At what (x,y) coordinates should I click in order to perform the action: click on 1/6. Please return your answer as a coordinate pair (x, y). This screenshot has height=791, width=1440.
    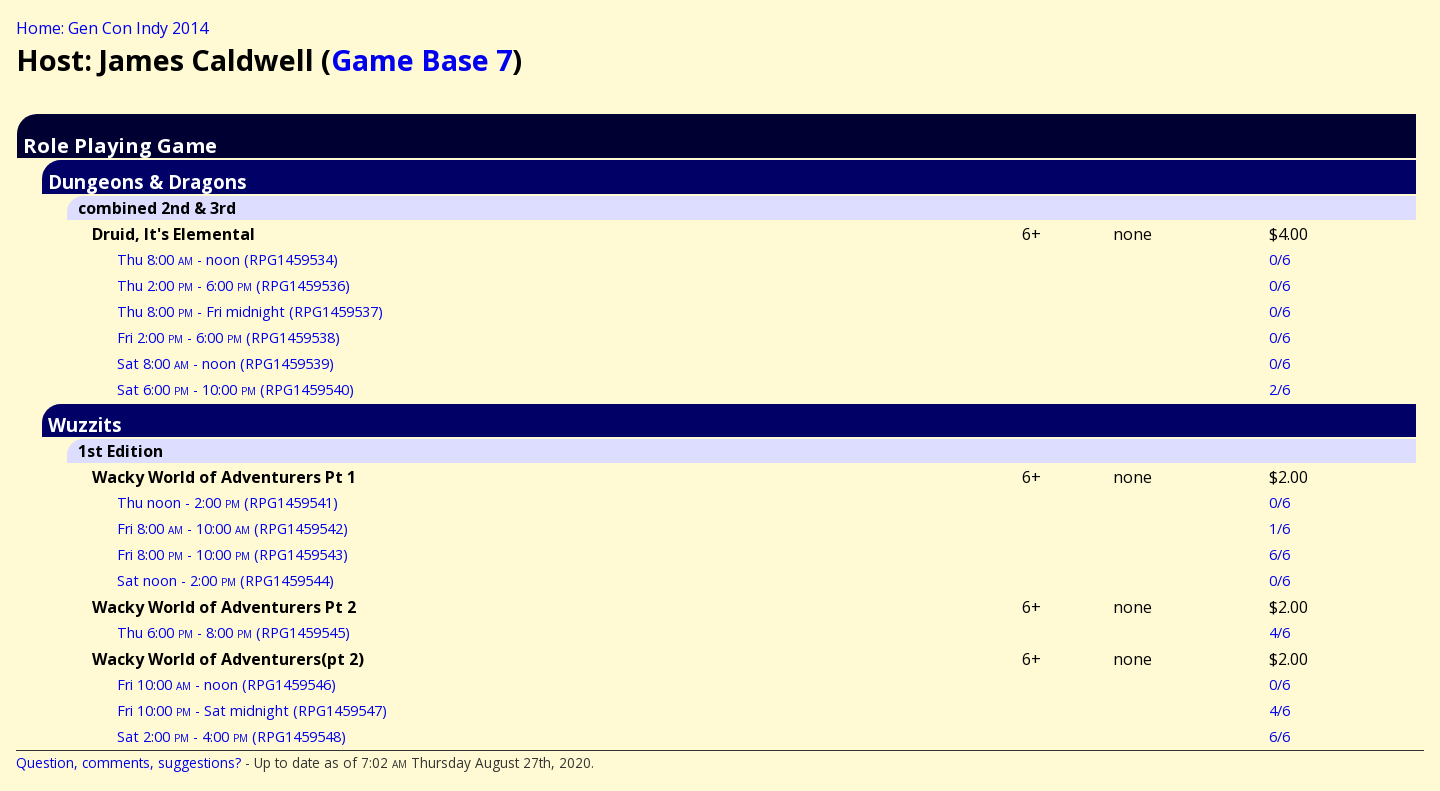
    Looking at the image, I should click on (1279, 528).